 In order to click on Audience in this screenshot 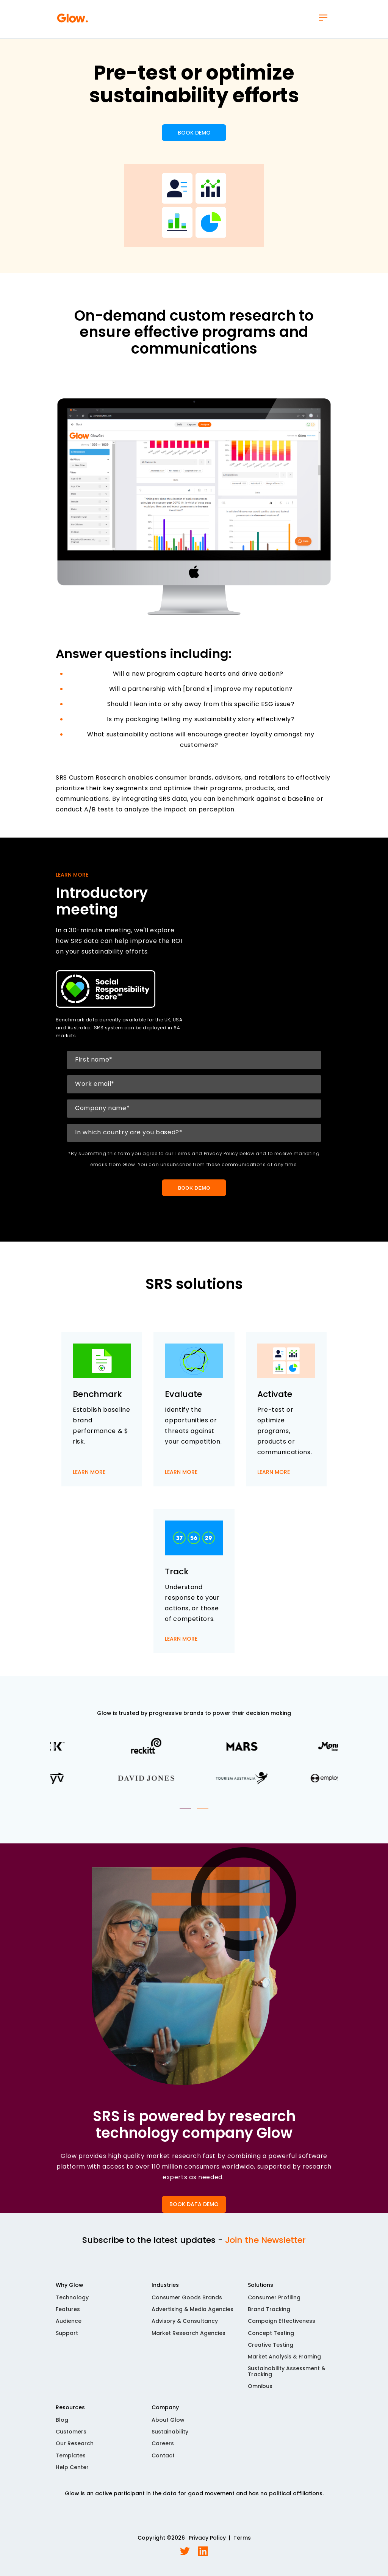, I will do `click(68, 2321)`.